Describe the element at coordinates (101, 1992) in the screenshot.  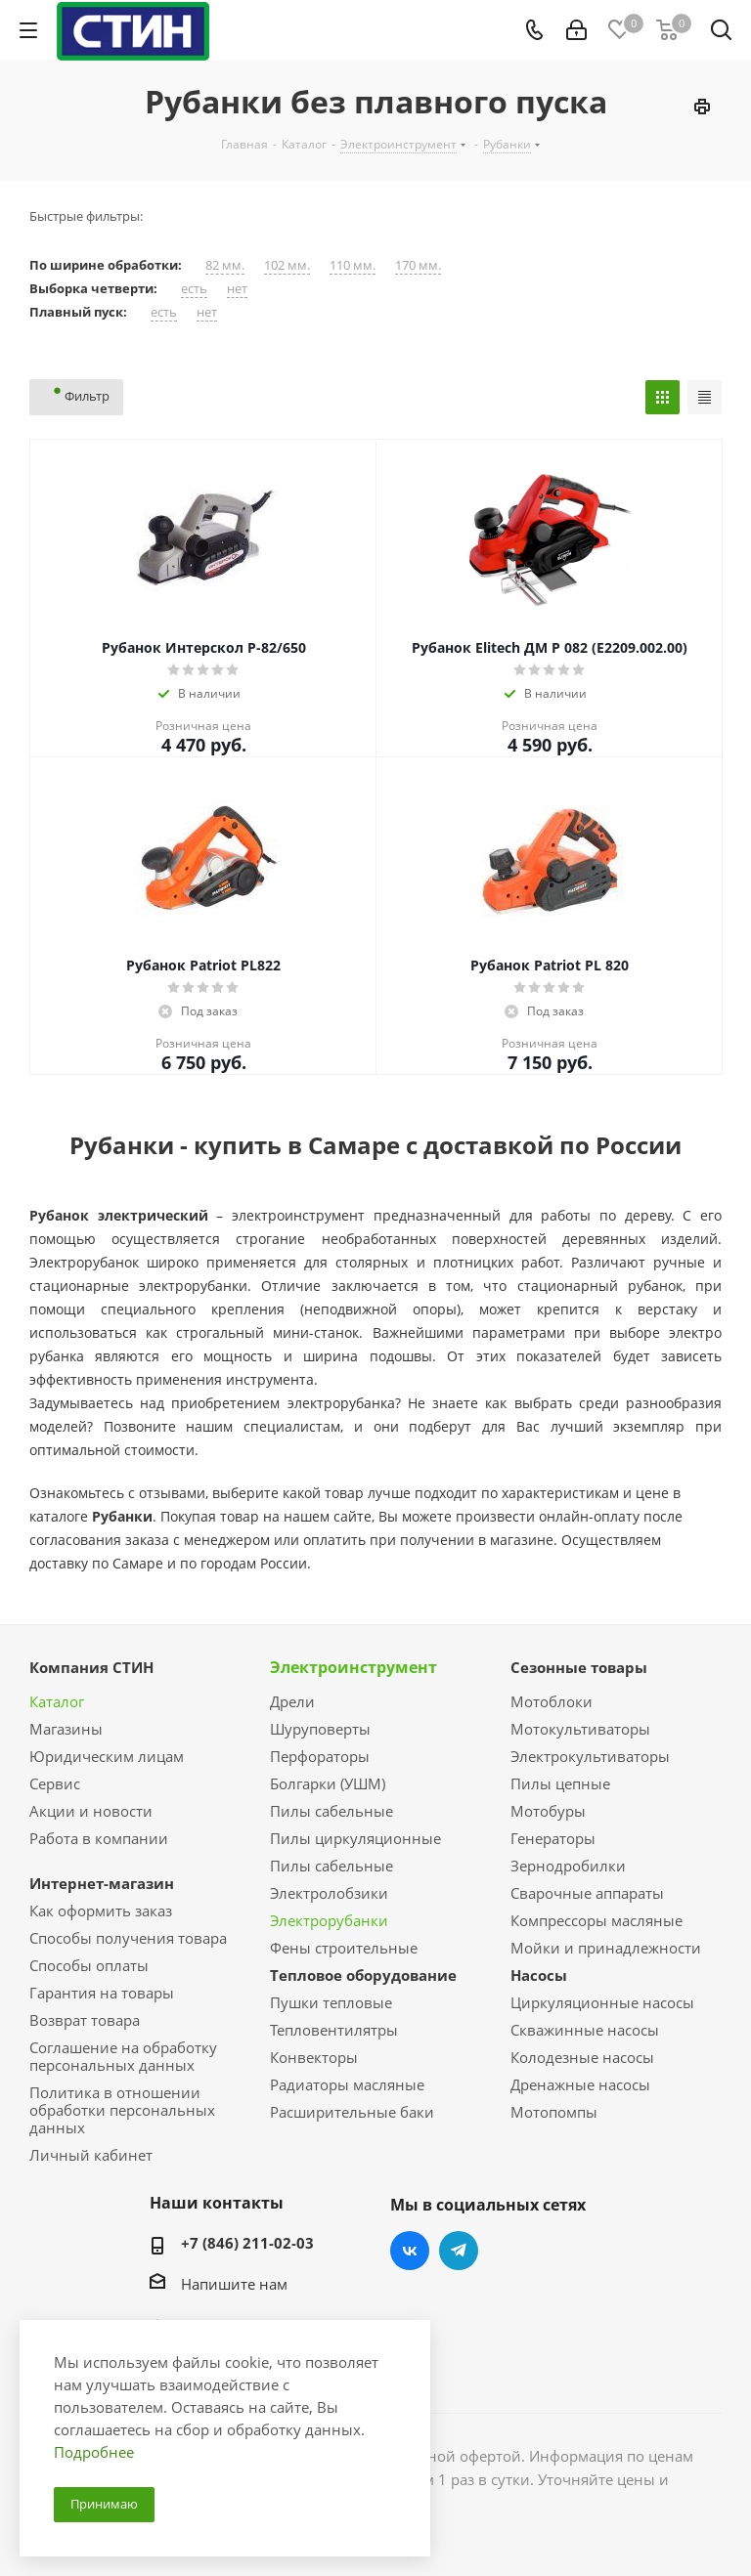
I see `Гарантия на товары` at that location.